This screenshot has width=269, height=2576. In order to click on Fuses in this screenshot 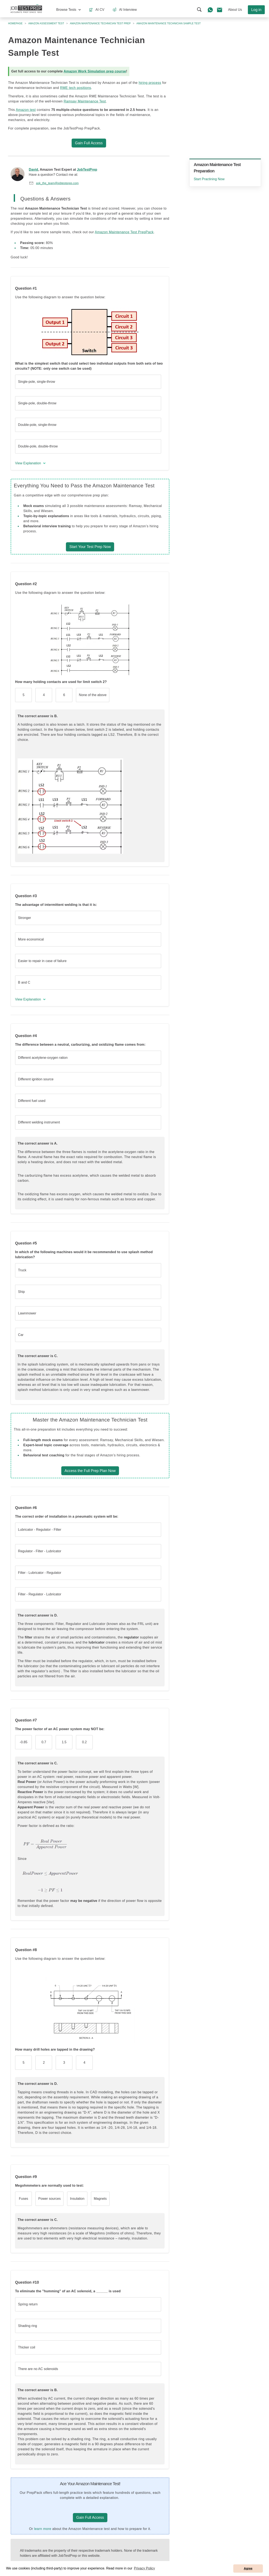, I will do `click(23, 2198)`.